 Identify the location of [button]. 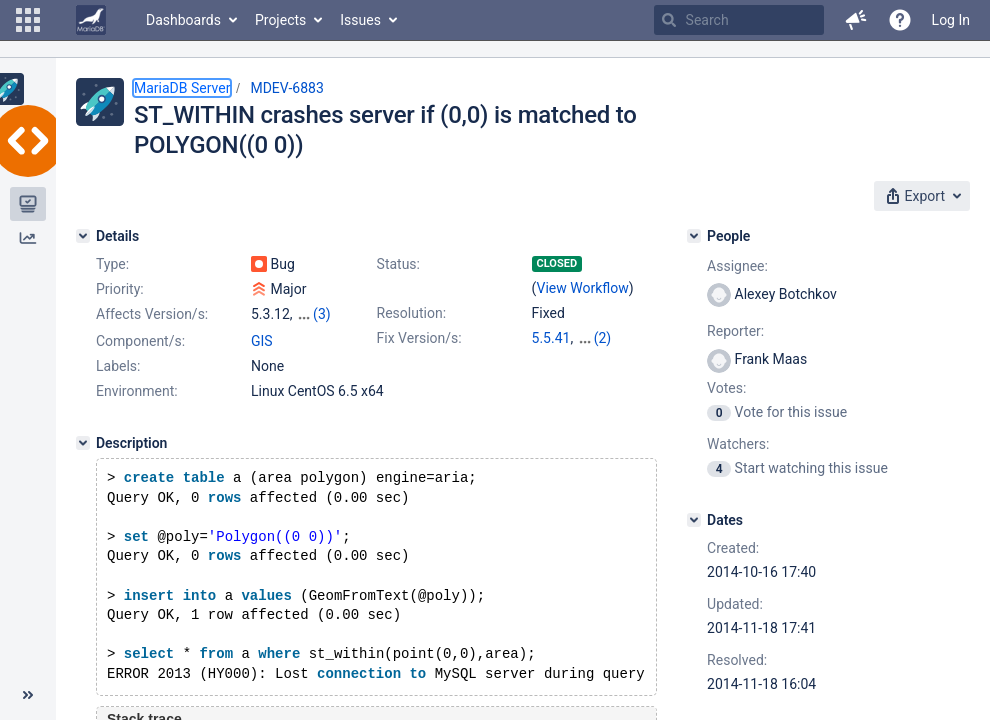
(28, 20).